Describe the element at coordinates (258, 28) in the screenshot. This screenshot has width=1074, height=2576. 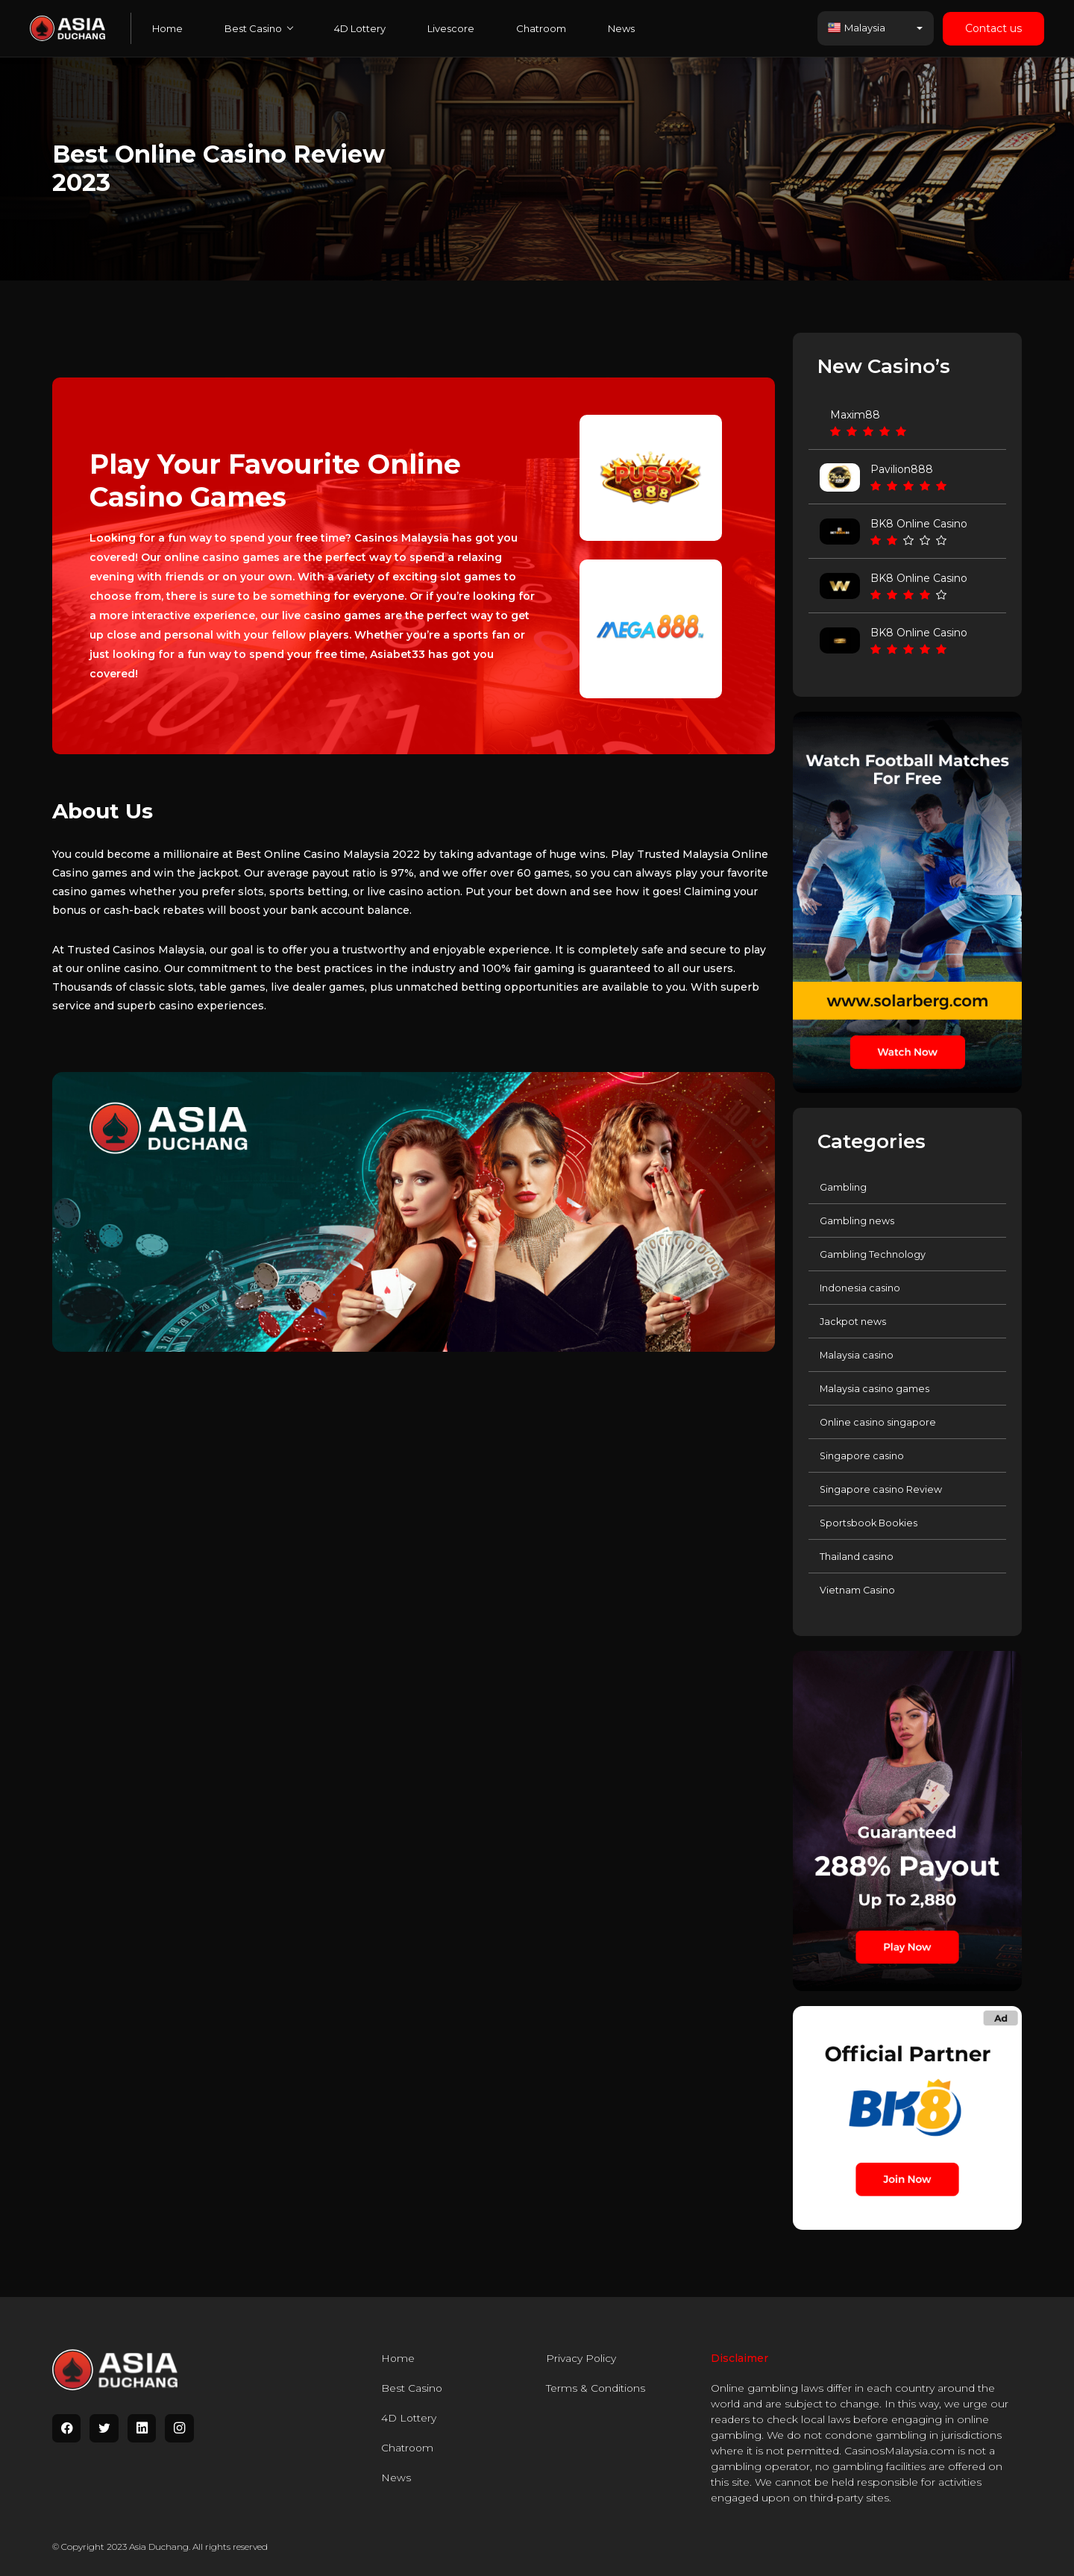
I see `Best Casino` at that location.